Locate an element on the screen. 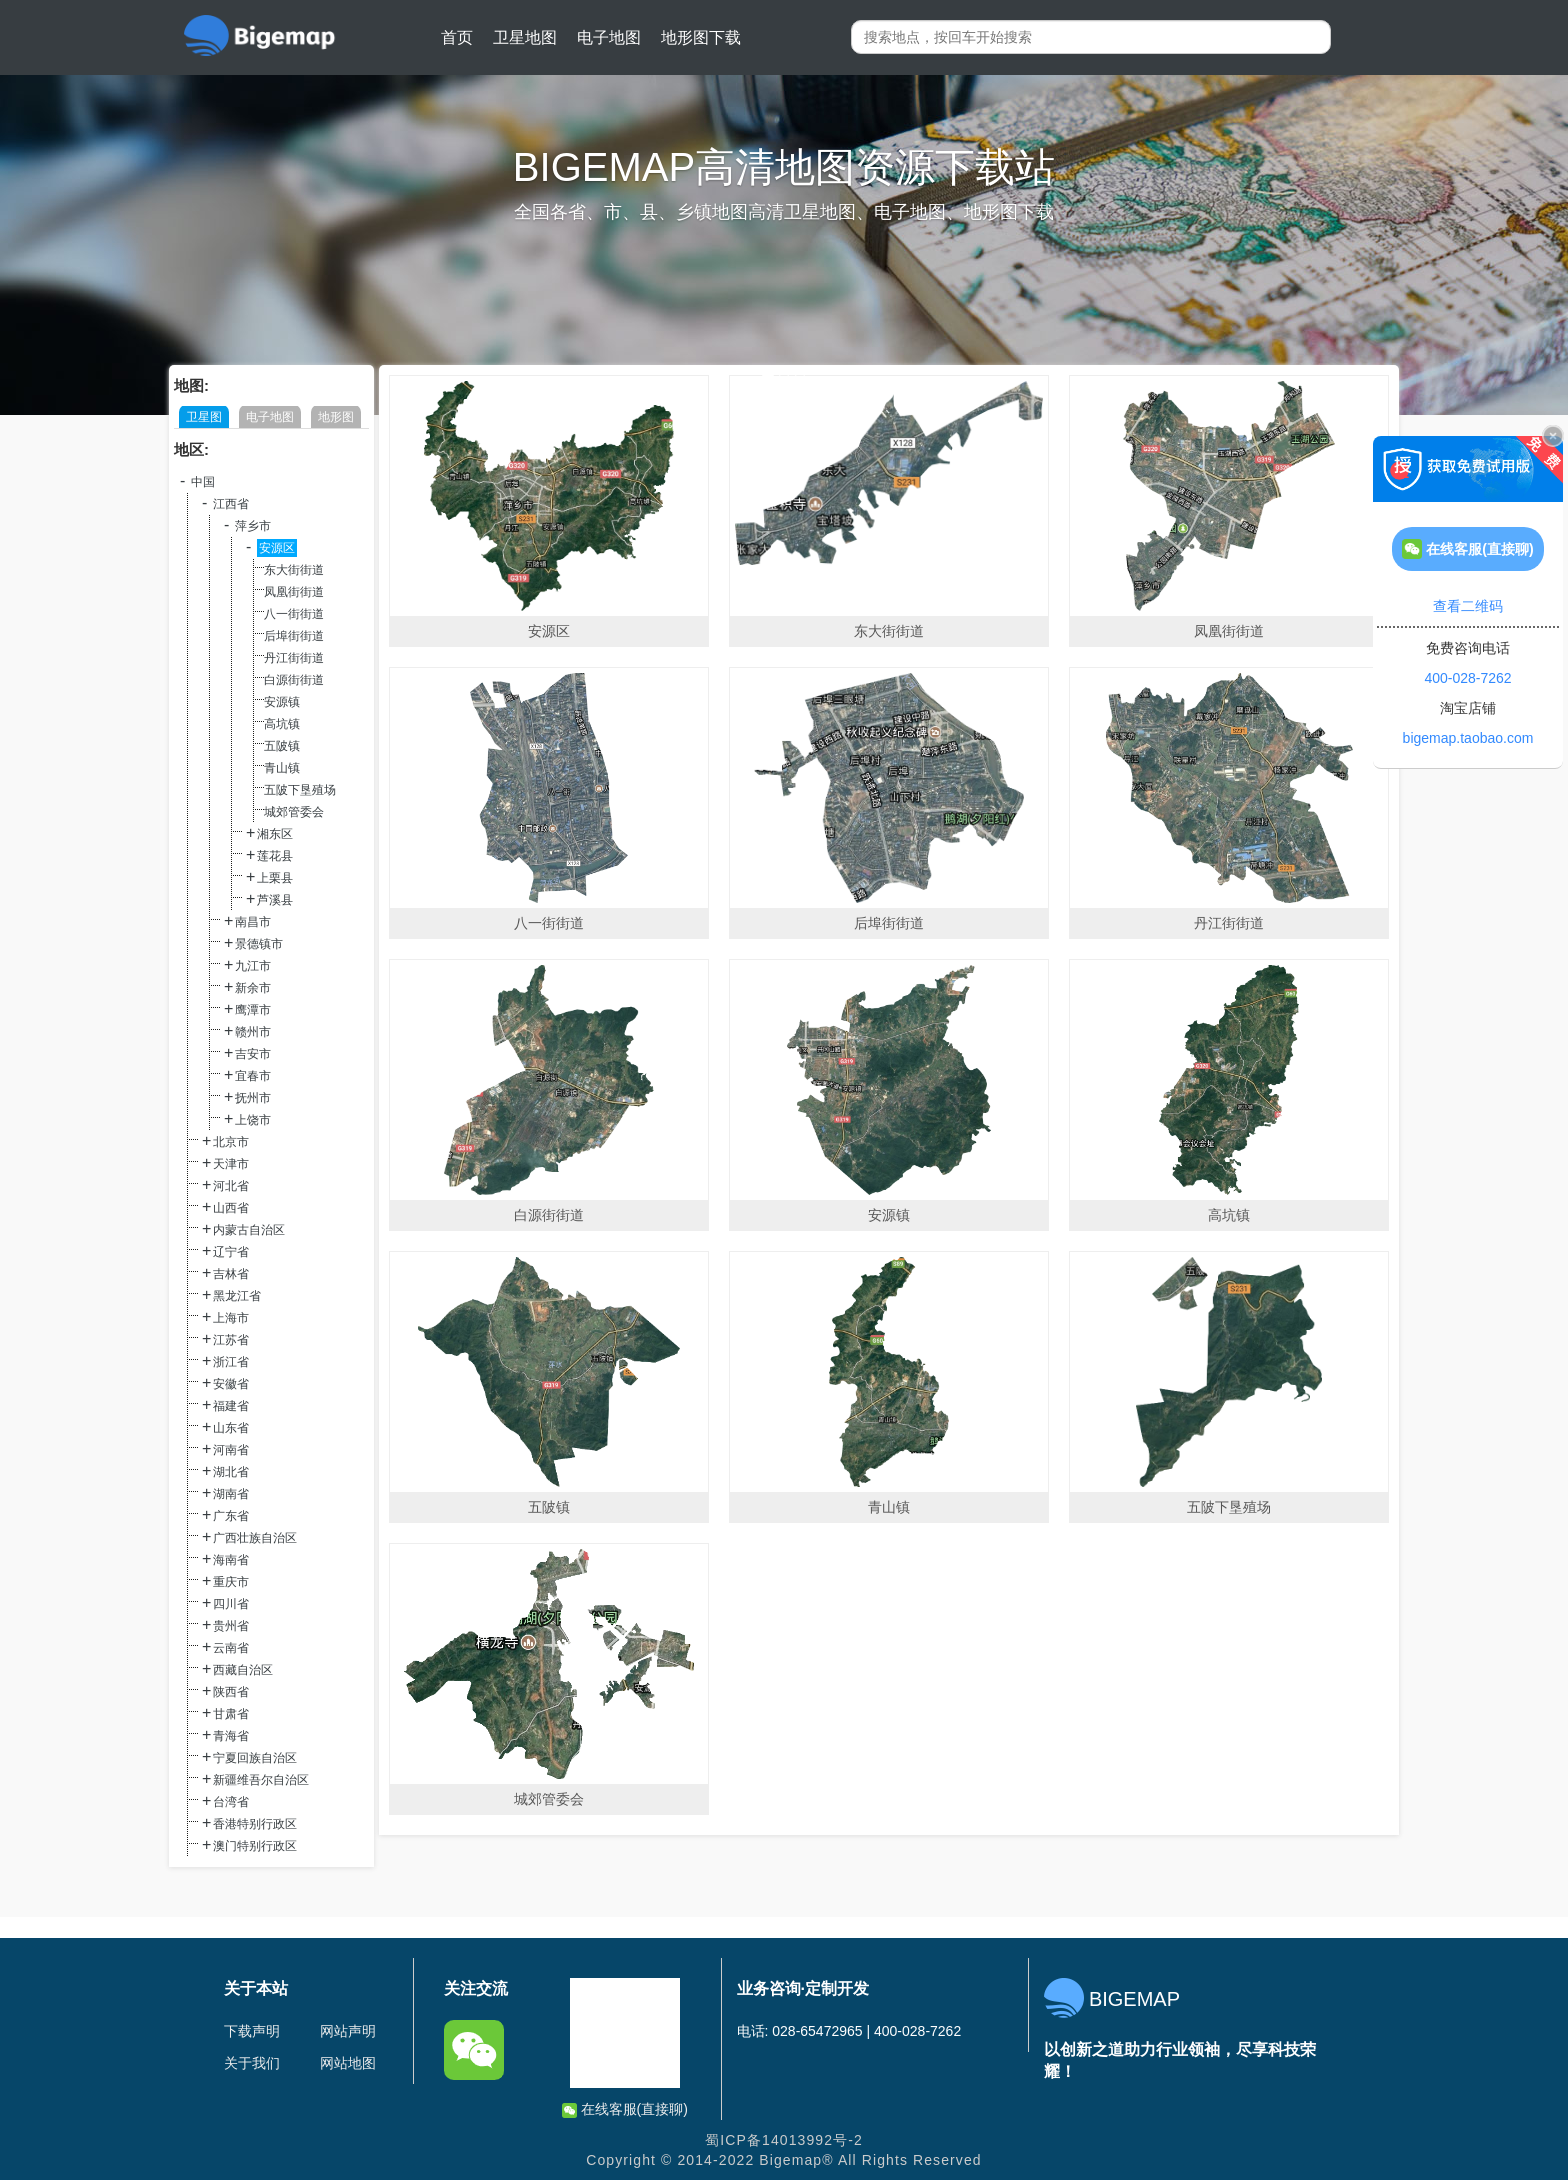 The image size is (1568, 2180). 抚州市 is located at coordinates (253, 1098).